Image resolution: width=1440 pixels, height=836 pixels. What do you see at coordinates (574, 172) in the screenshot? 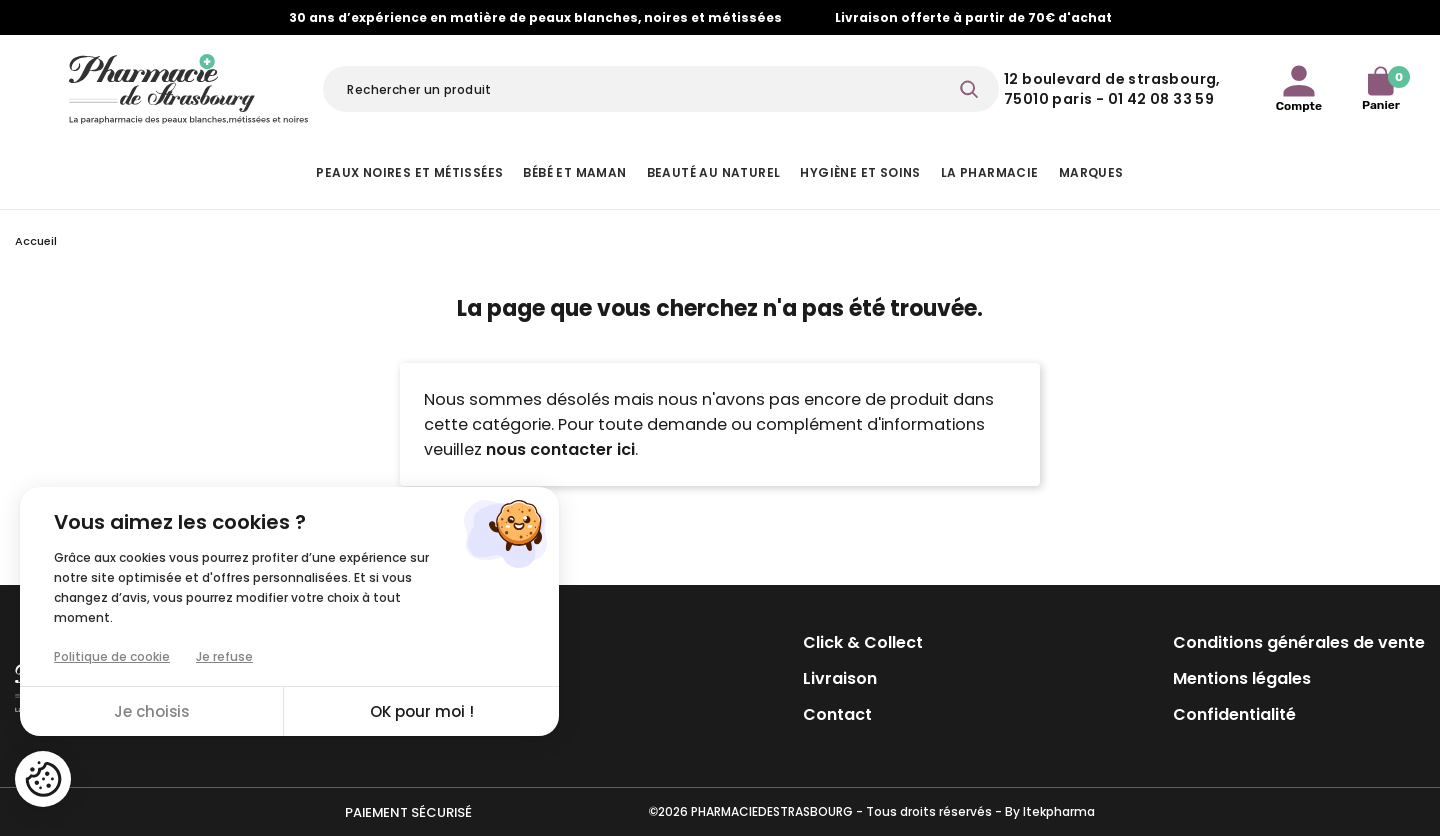
I see `Bébé et Maman` at bounding box center [574, 172].